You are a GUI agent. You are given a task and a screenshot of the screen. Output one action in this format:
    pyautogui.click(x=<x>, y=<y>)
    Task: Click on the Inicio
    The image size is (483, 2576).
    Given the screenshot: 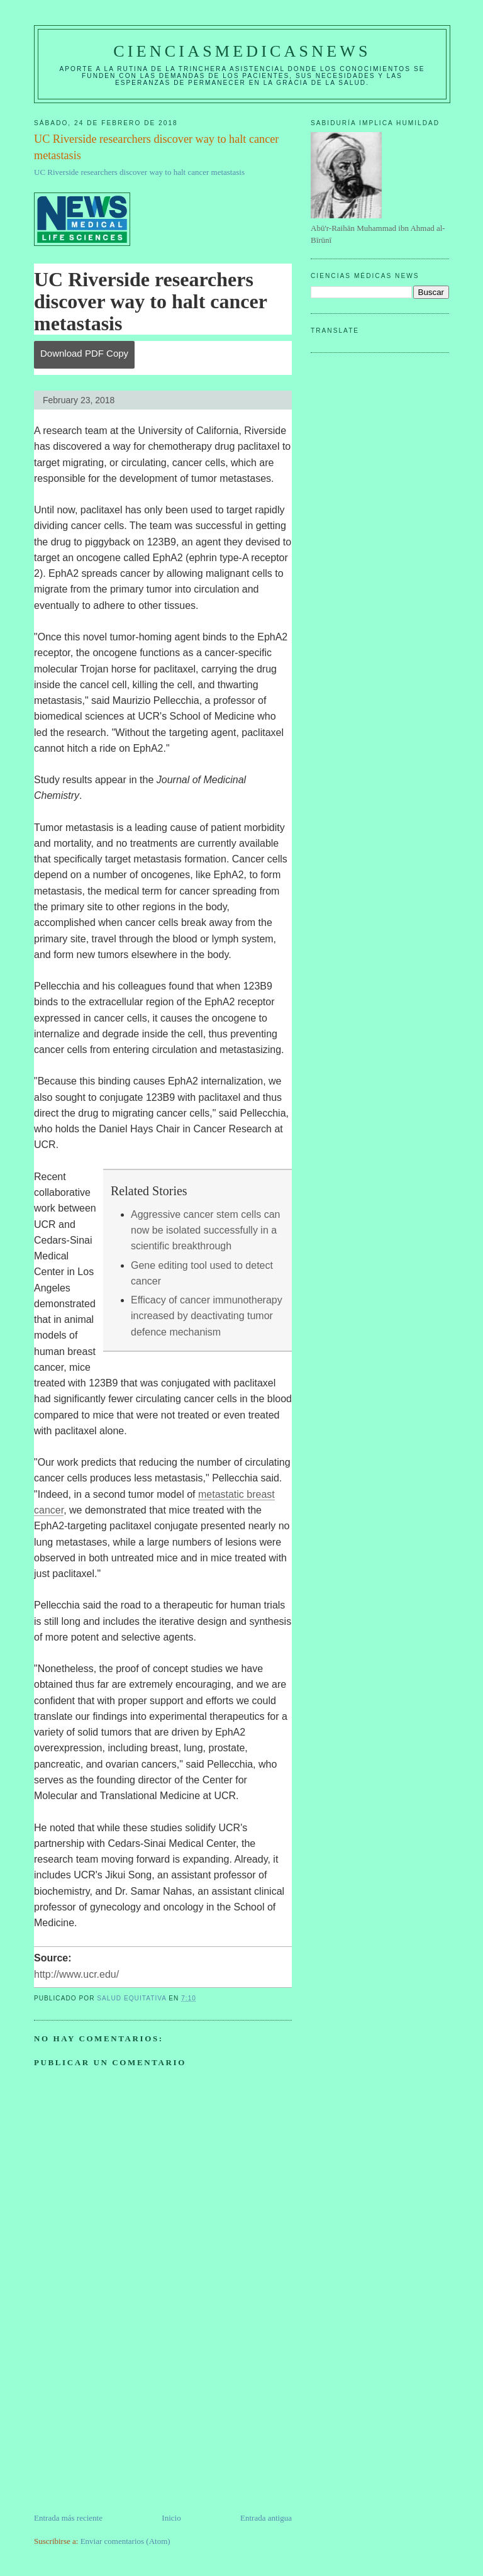 What is the action you would take?
    pyautogui.click(x=171, y=2518)
    